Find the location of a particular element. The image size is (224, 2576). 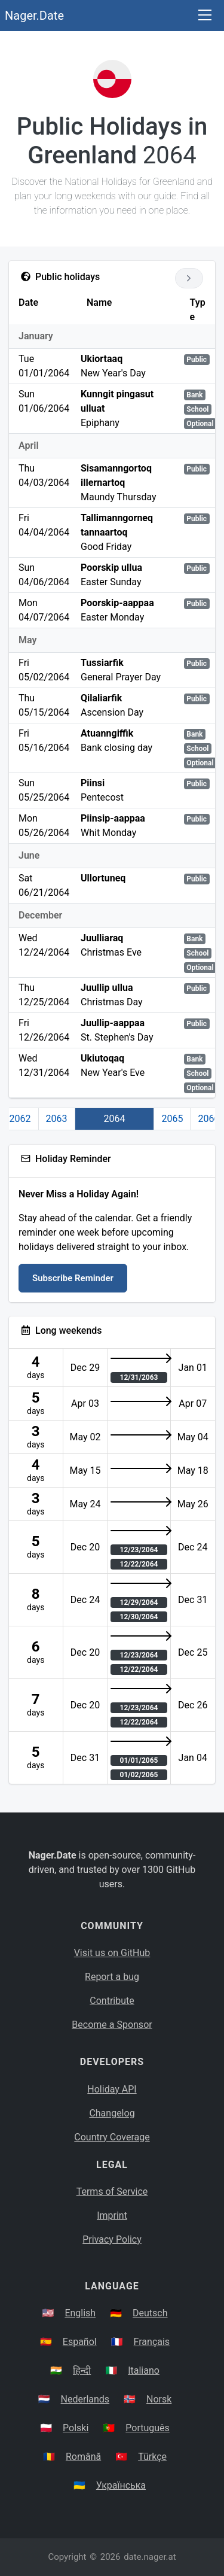

Română is located at coordinates (83, 2456).